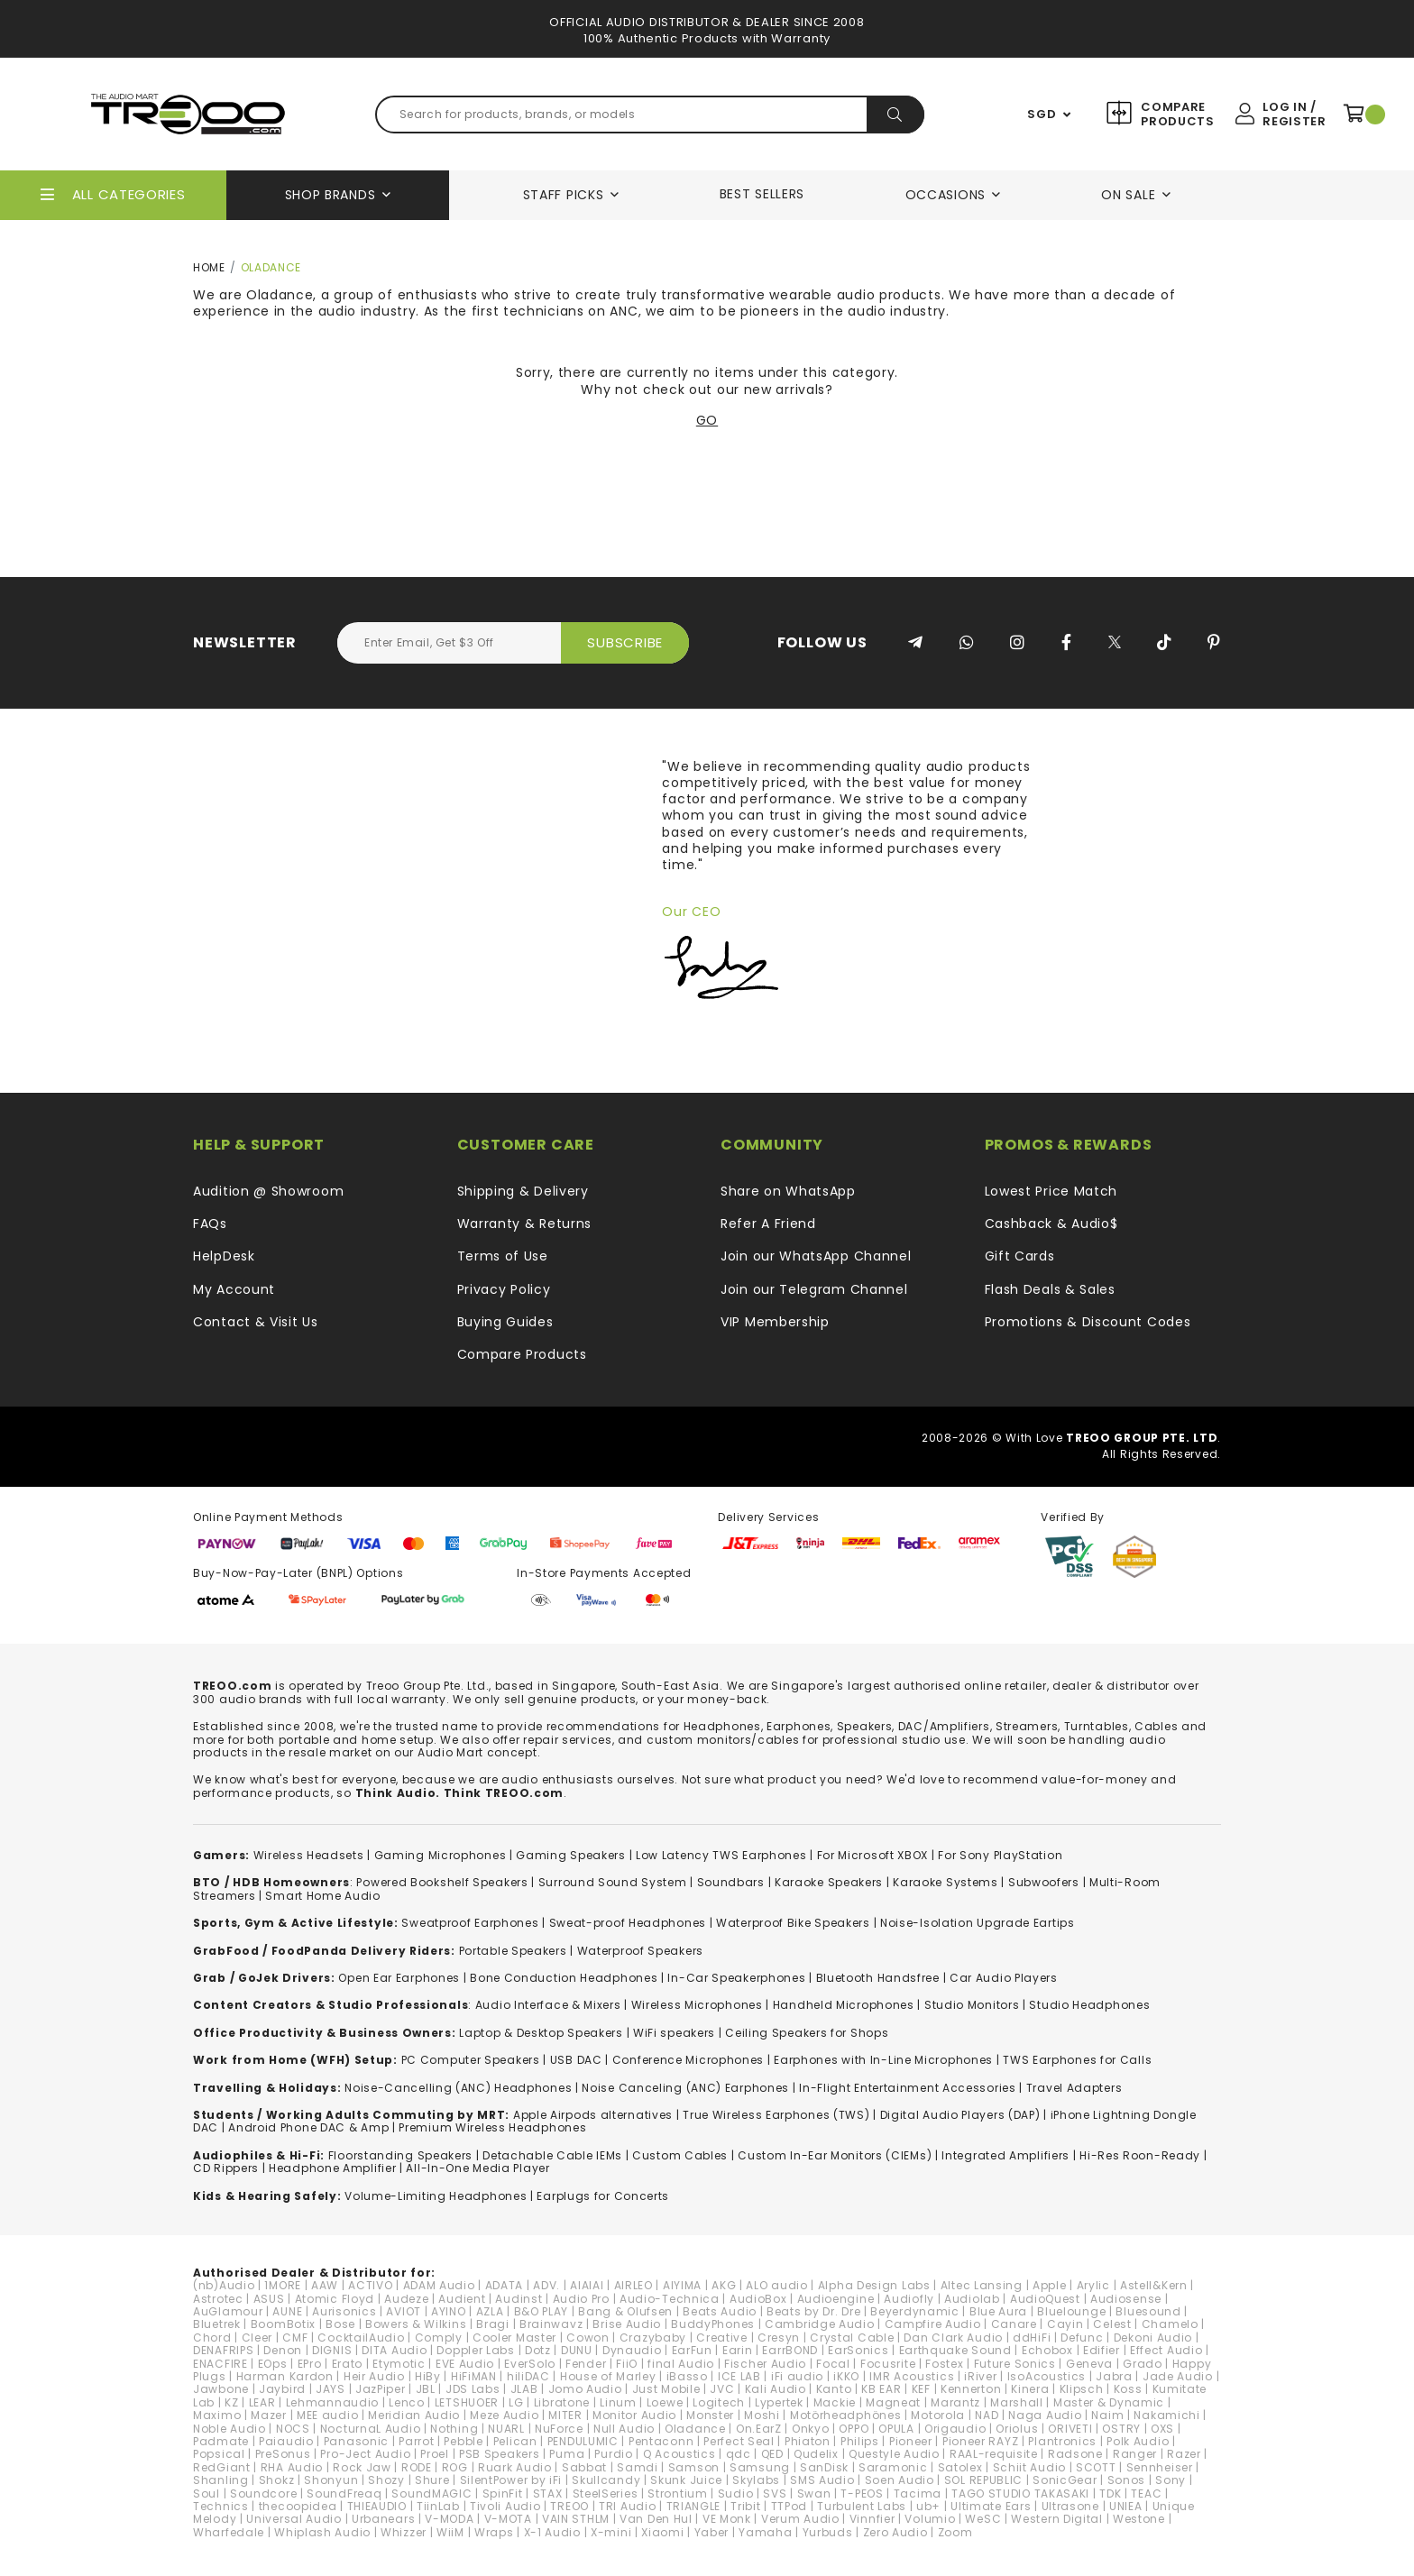  What do you see at coordinates (1016, 2402) in the screenshot?
I see `Marshall` at bounding box center [1016, 2402].